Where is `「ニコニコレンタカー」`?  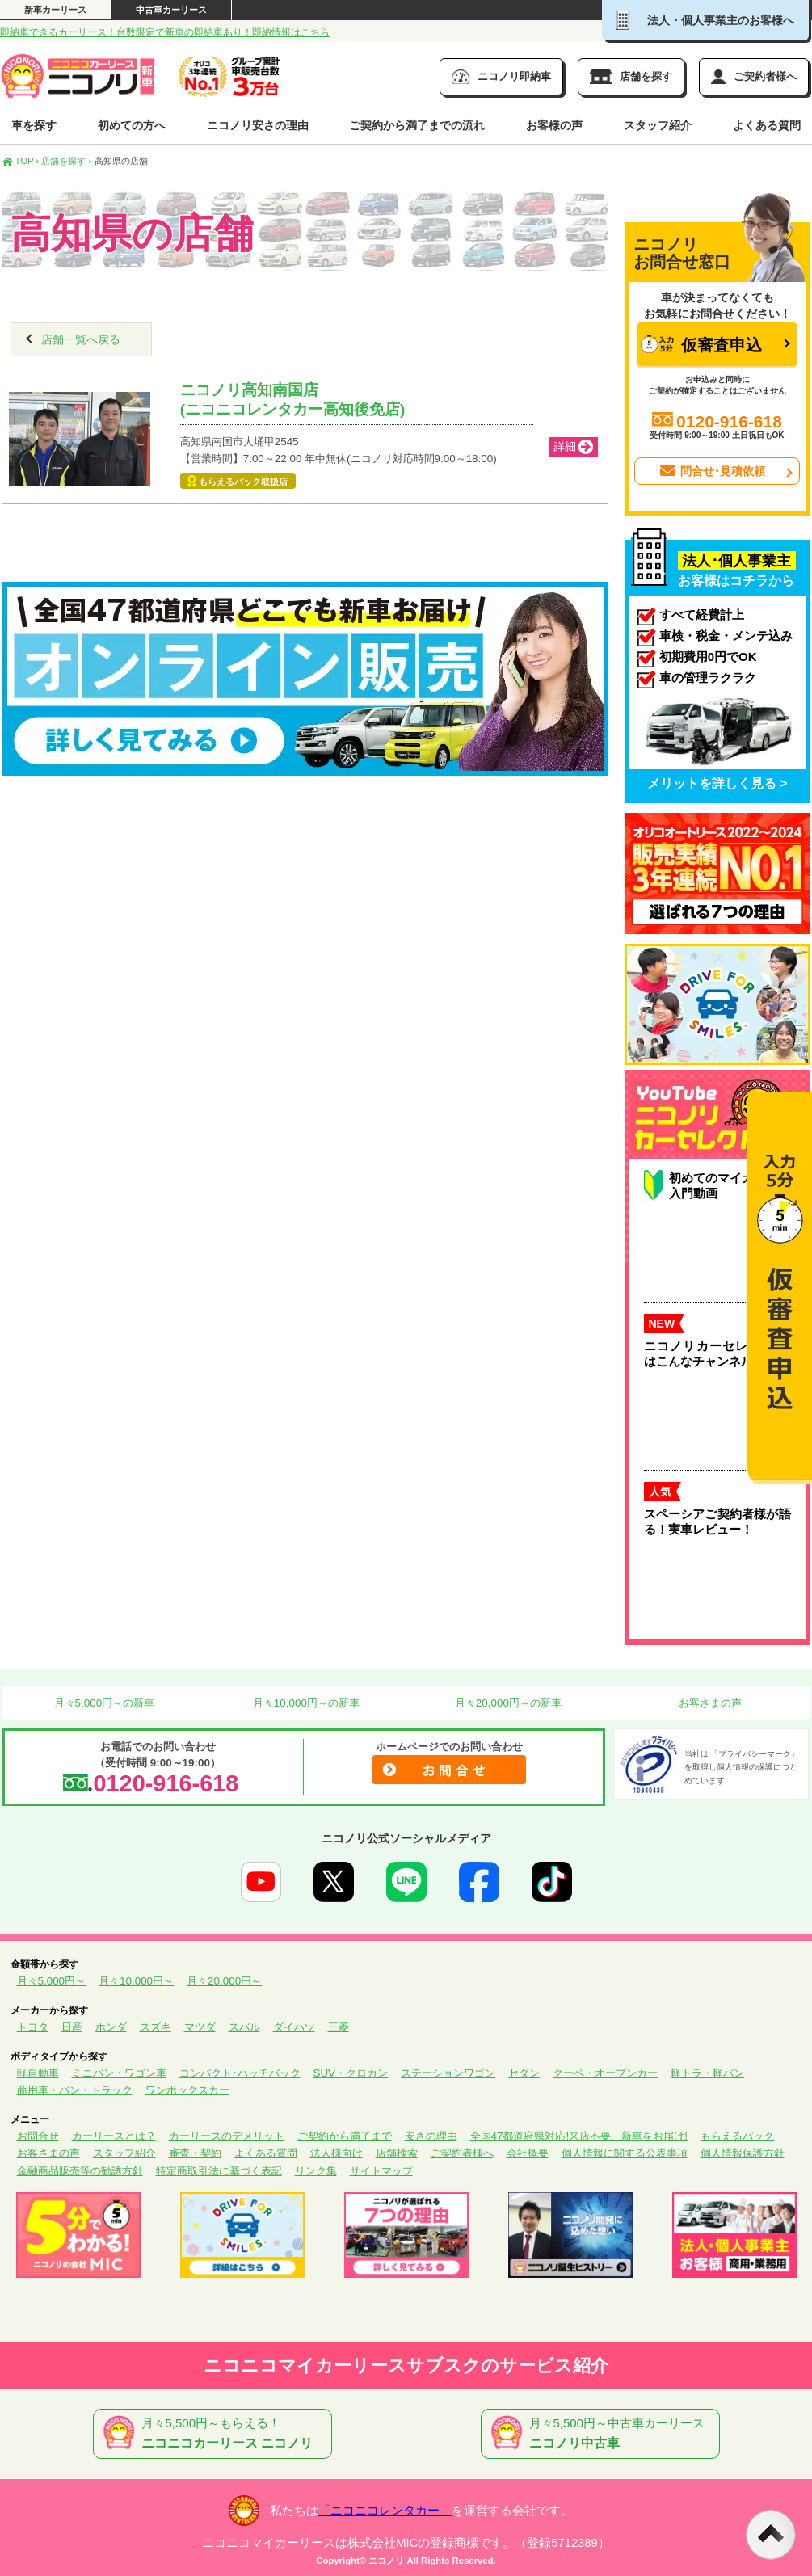 「ニコニコレンタカー」 is located at coordinates (385, 2510).